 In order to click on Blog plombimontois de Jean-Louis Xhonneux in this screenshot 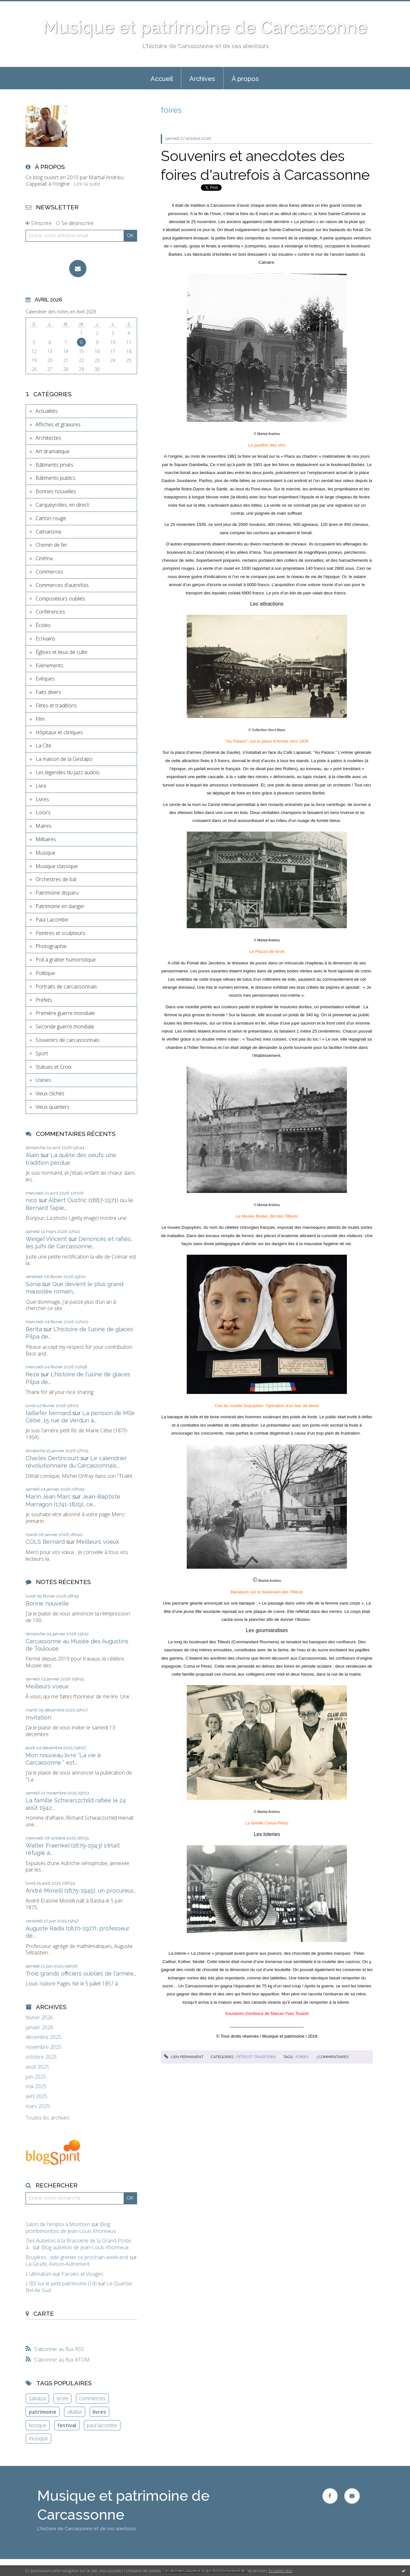, I will do `click(71, 2227)`.